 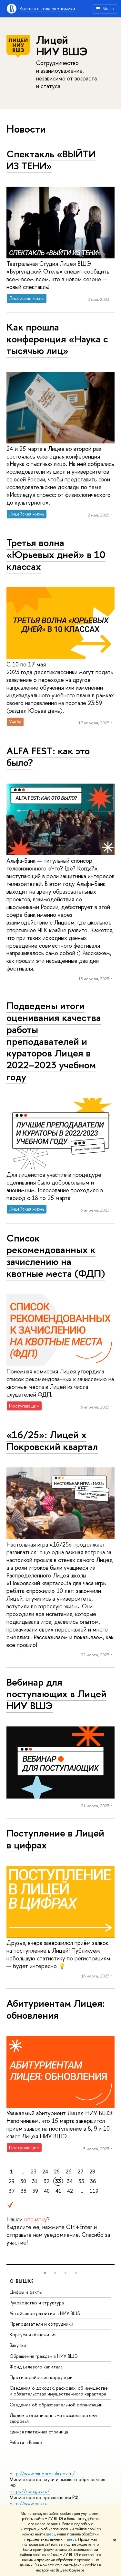 I want to click on 41, so click(x=58, y=2190).